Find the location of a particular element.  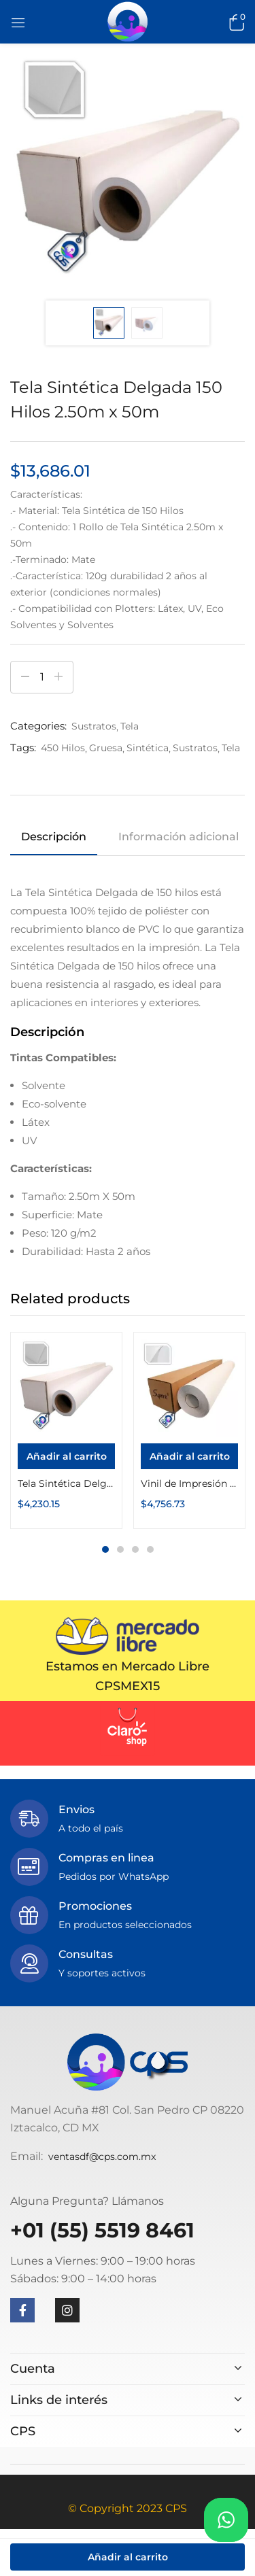

[tabpanel] is located at coordinates (66, 1430).